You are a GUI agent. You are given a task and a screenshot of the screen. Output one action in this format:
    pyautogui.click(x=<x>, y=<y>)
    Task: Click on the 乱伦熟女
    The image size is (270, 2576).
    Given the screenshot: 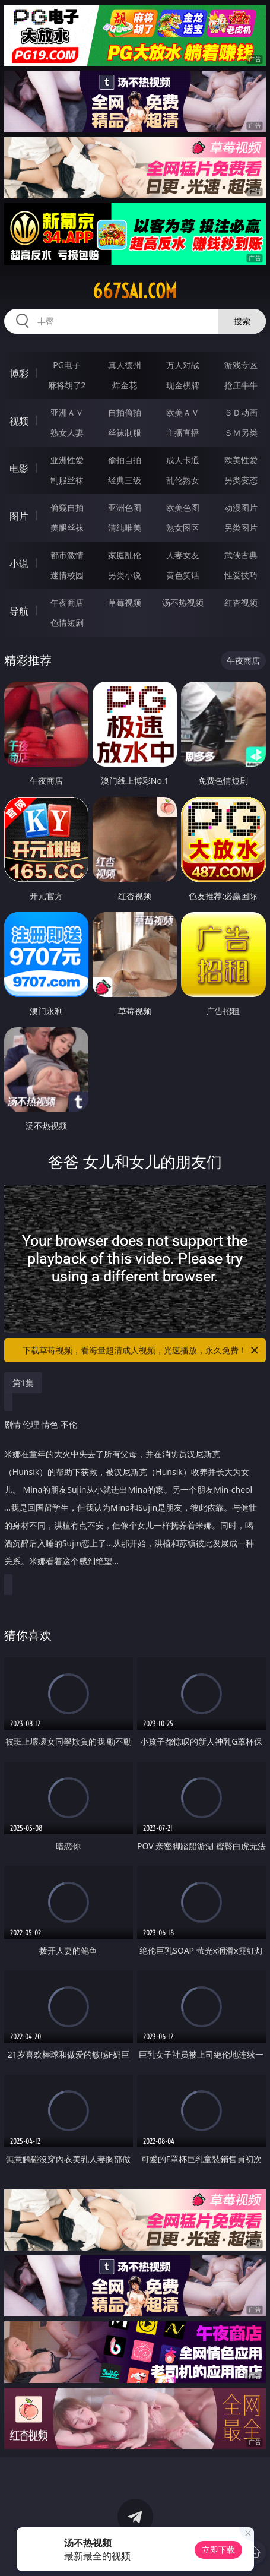 What is the action you would take?
    pyautogui.click(x=182, y=480)
    